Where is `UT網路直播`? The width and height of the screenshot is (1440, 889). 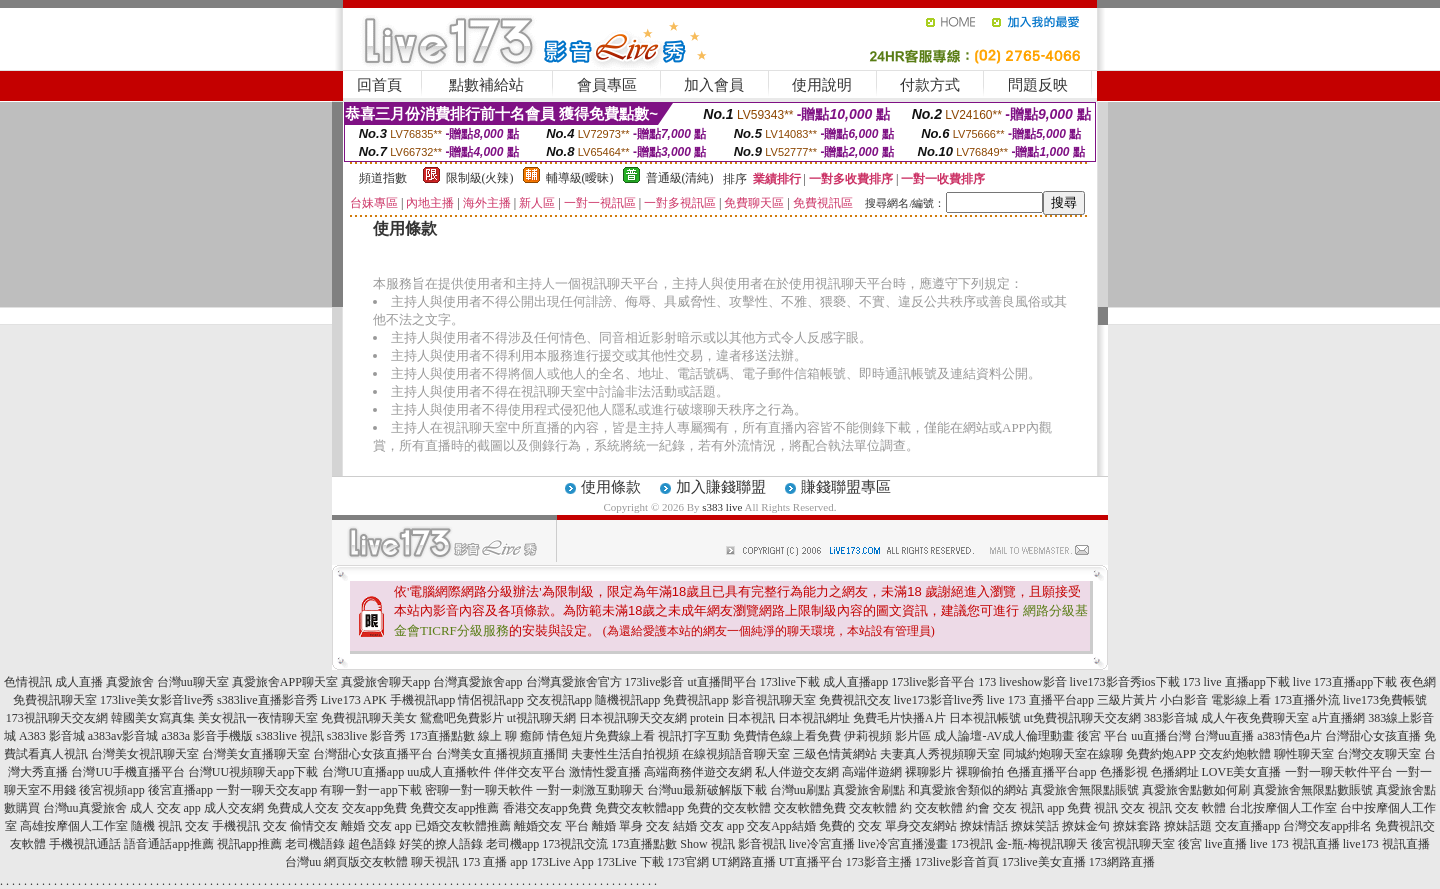 UT網路直播 is located at coordinates (744, 862).